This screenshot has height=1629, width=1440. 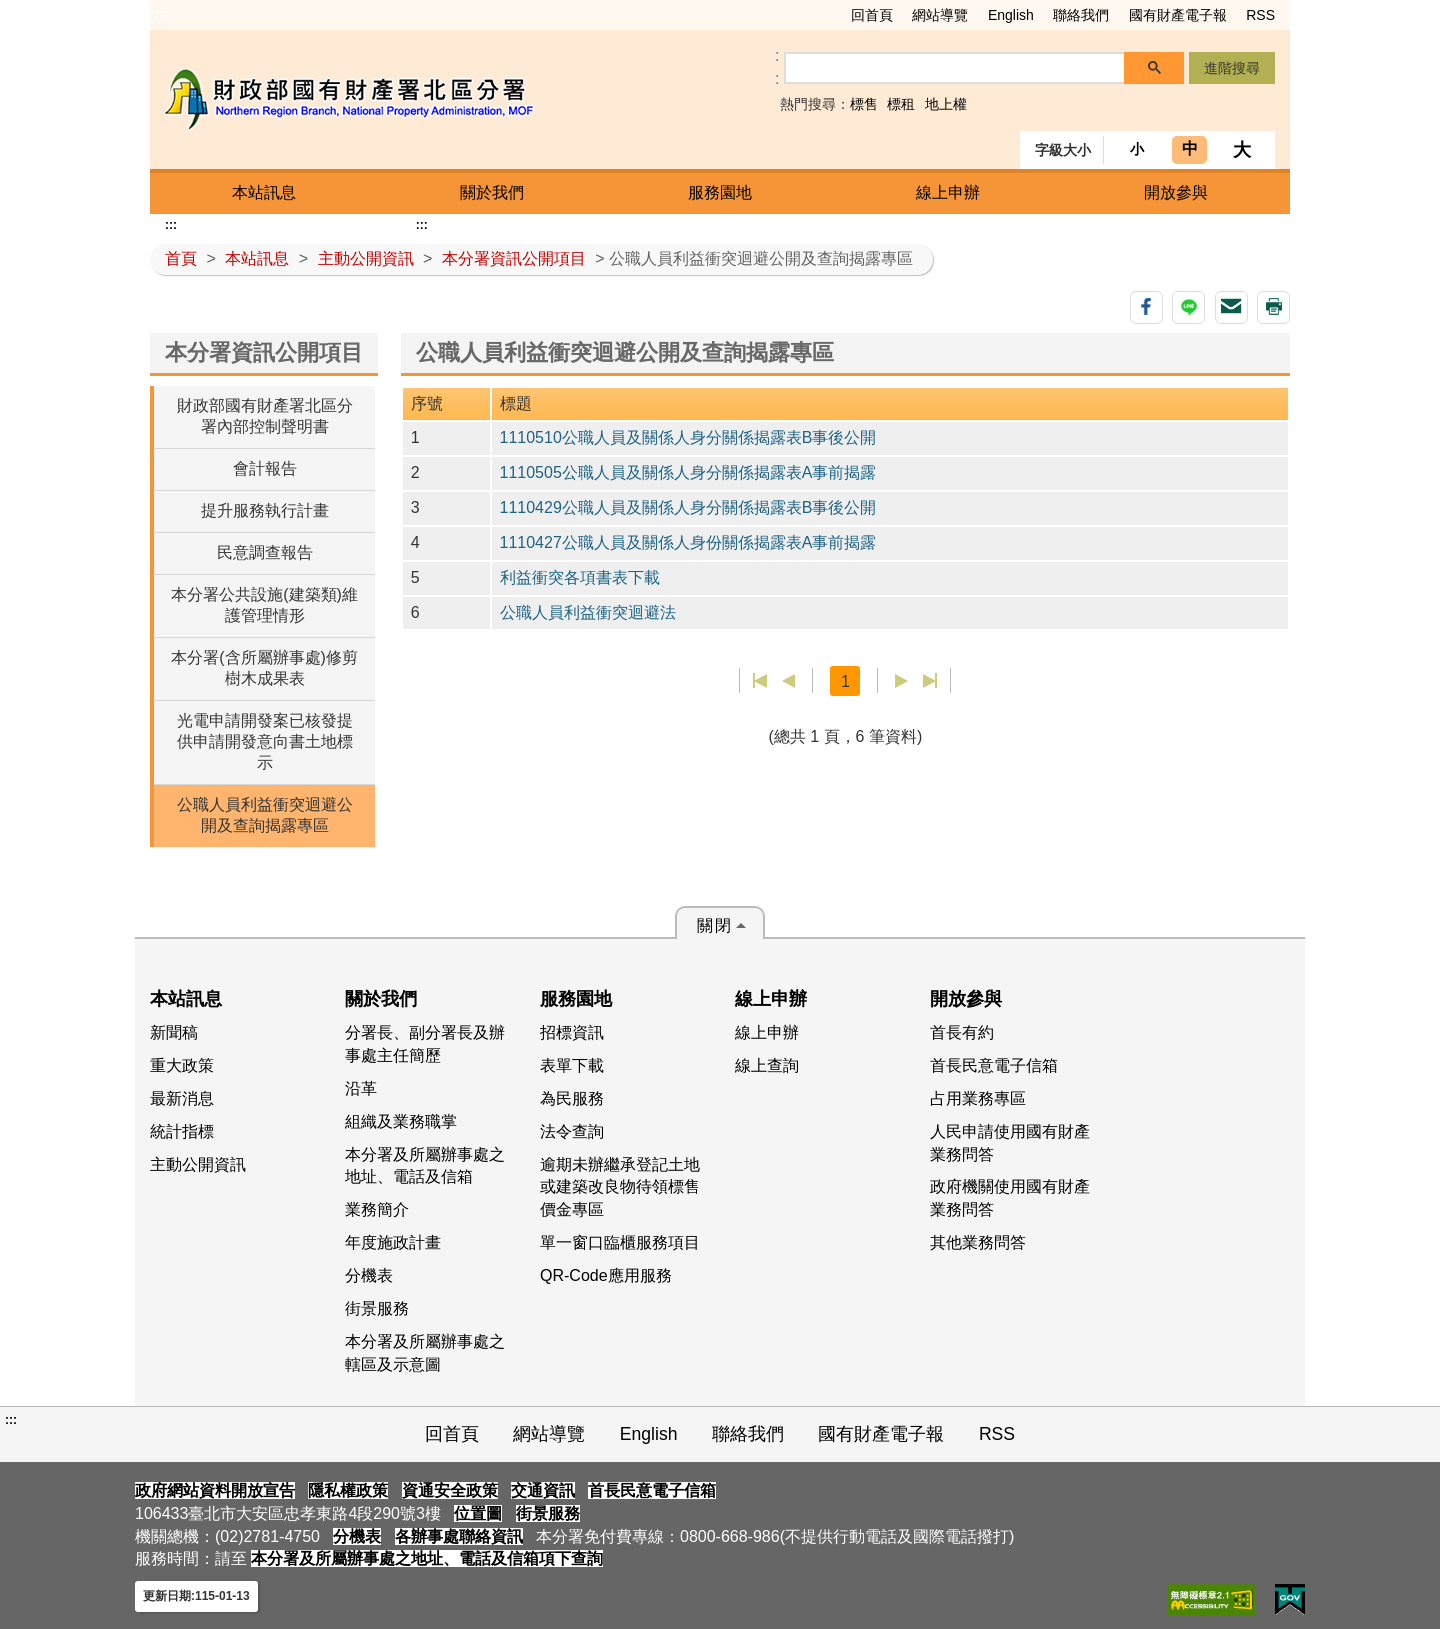 I want to click on QR-Code應用服務, so click(x=606, y=1275).